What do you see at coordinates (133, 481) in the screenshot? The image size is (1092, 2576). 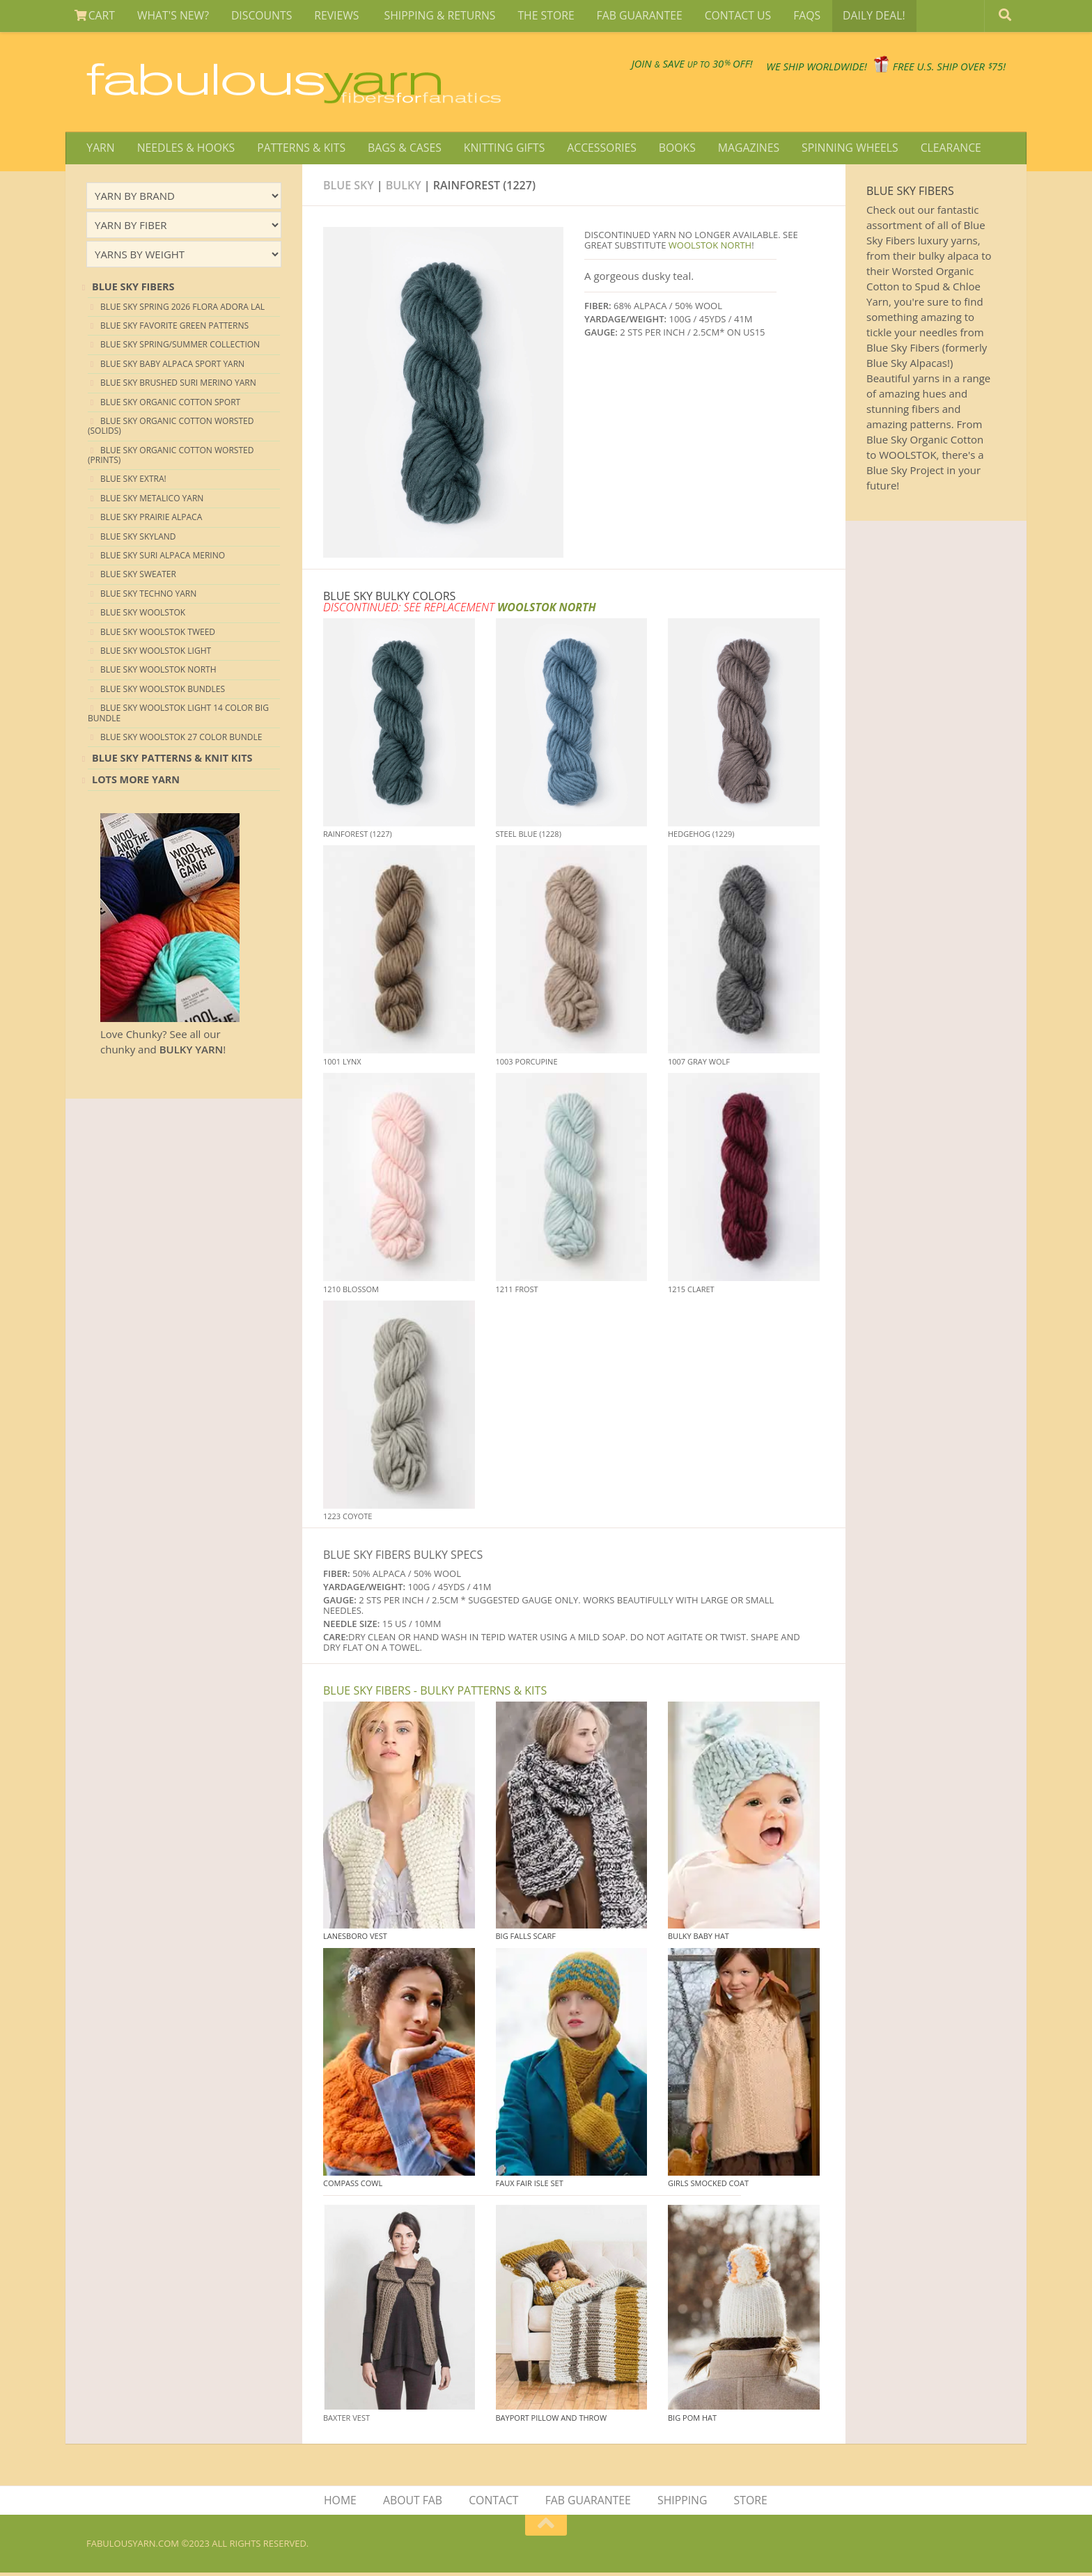 I see `Blue Sky EXTRA!` at bounding box center [133, 481].